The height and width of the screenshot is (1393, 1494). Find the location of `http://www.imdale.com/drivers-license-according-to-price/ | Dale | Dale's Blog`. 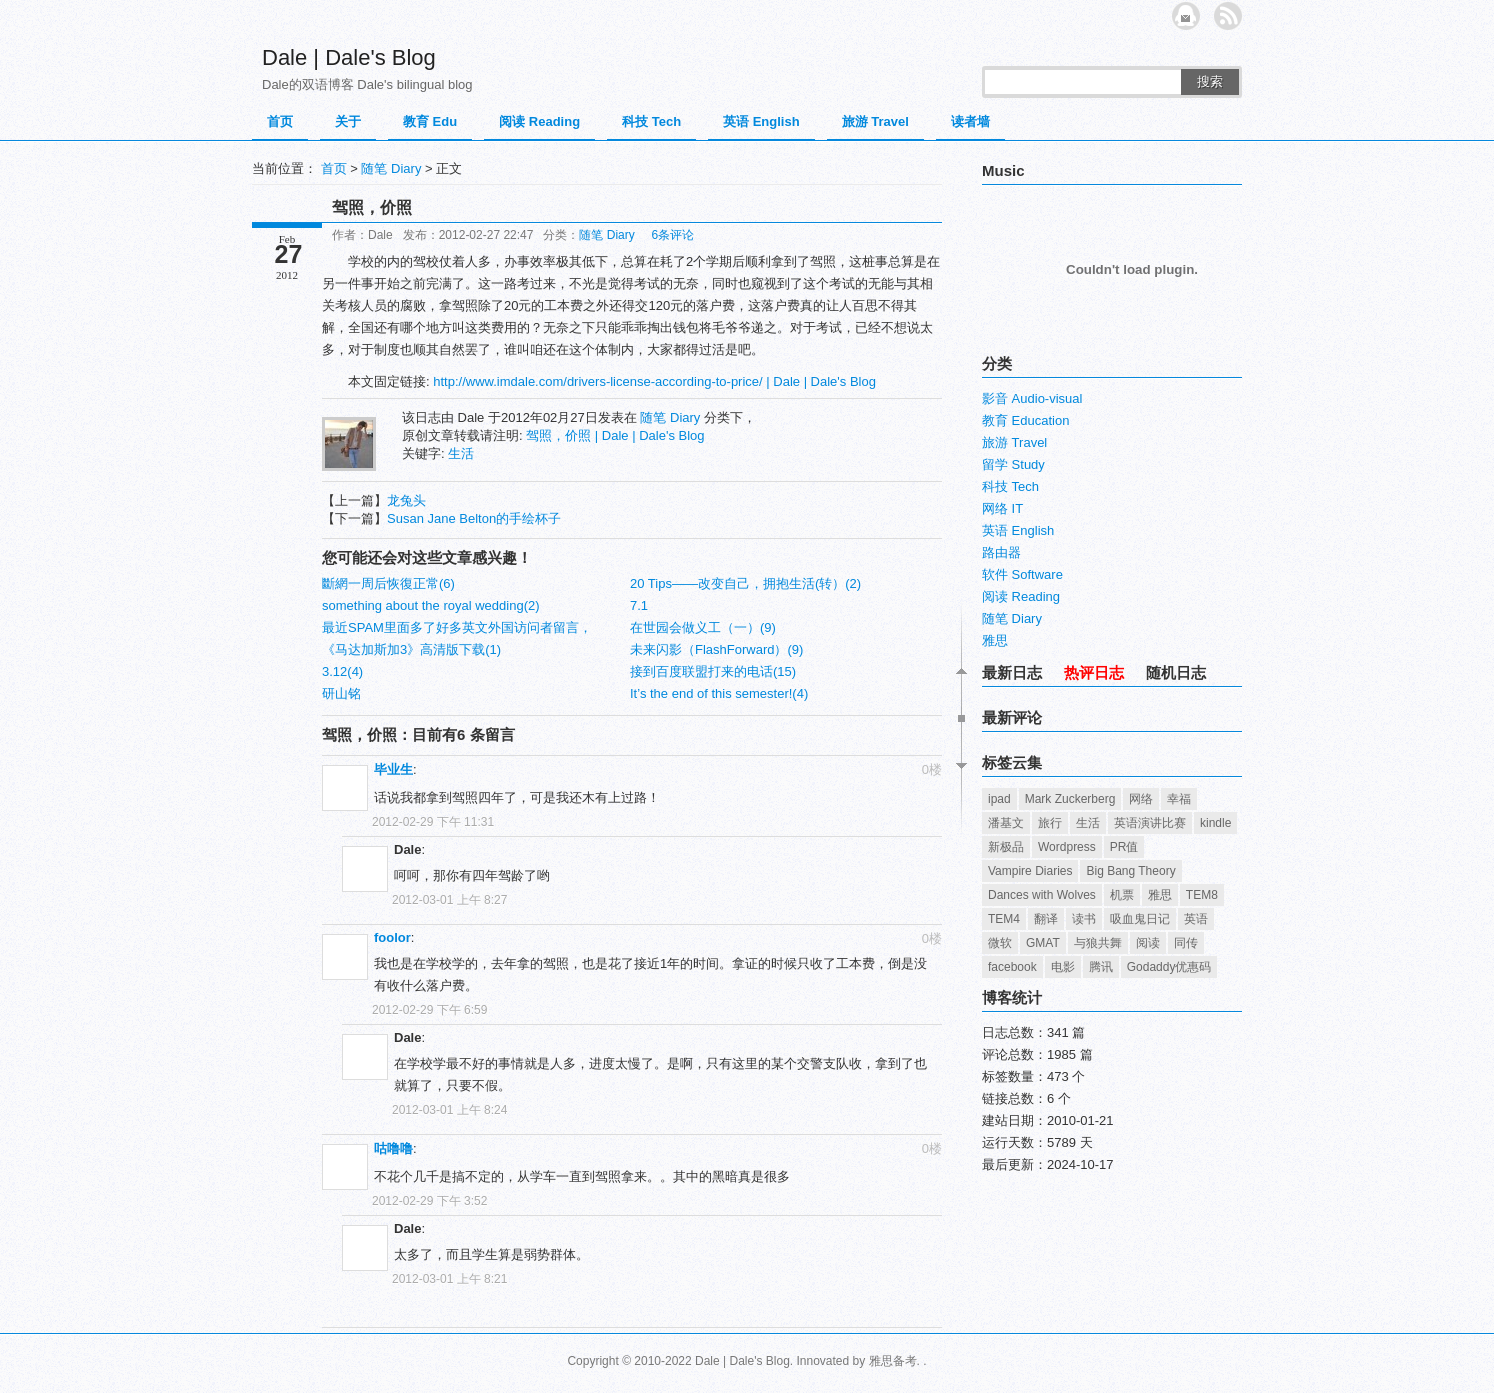

http://www.imdale.com/drivers-license-according-to-price/ | Dale | Dale's Blog is located at coordinates (654, 381).